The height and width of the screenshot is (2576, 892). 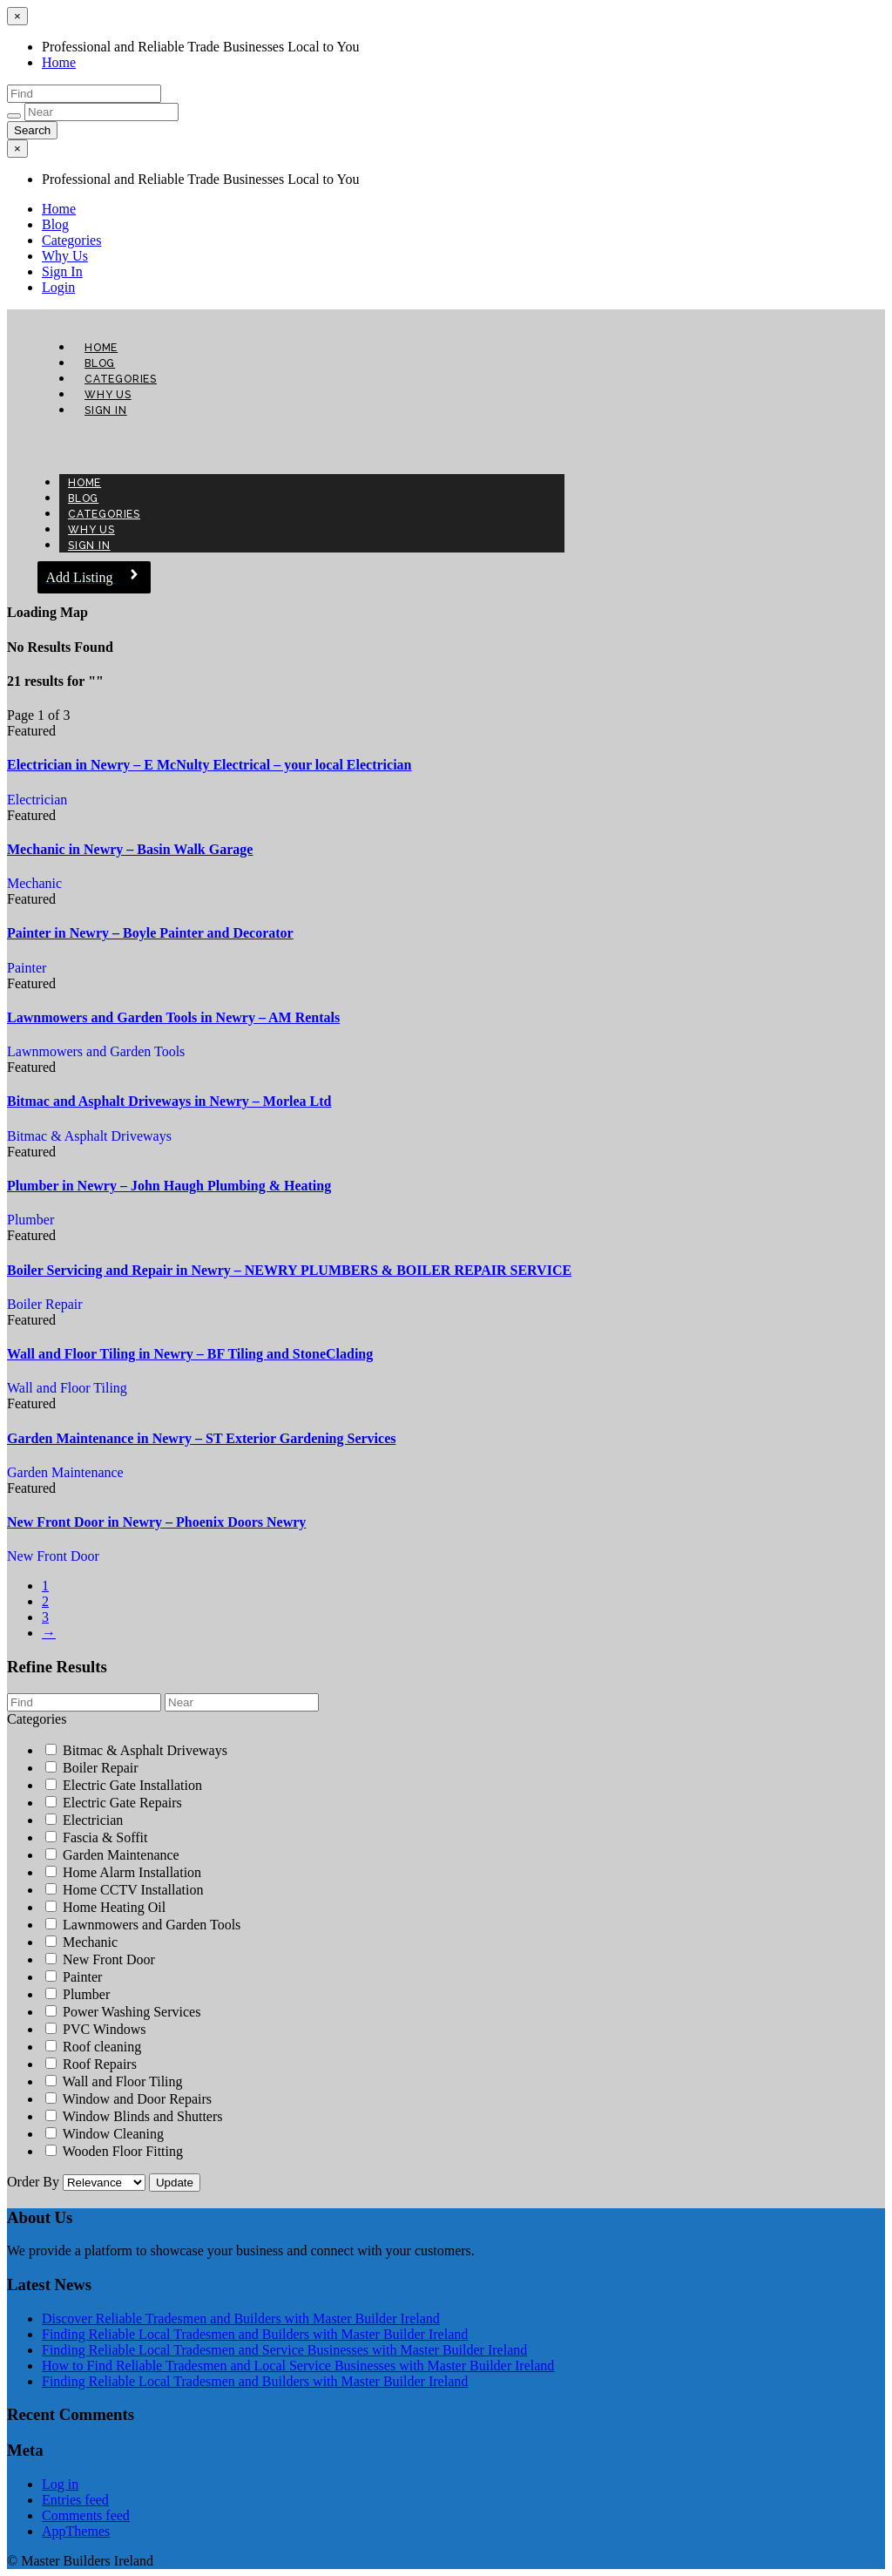 I want to click on Lawnmowers and Garden Tools in Newry – AM Rentals, so click(x=173, y=1017).